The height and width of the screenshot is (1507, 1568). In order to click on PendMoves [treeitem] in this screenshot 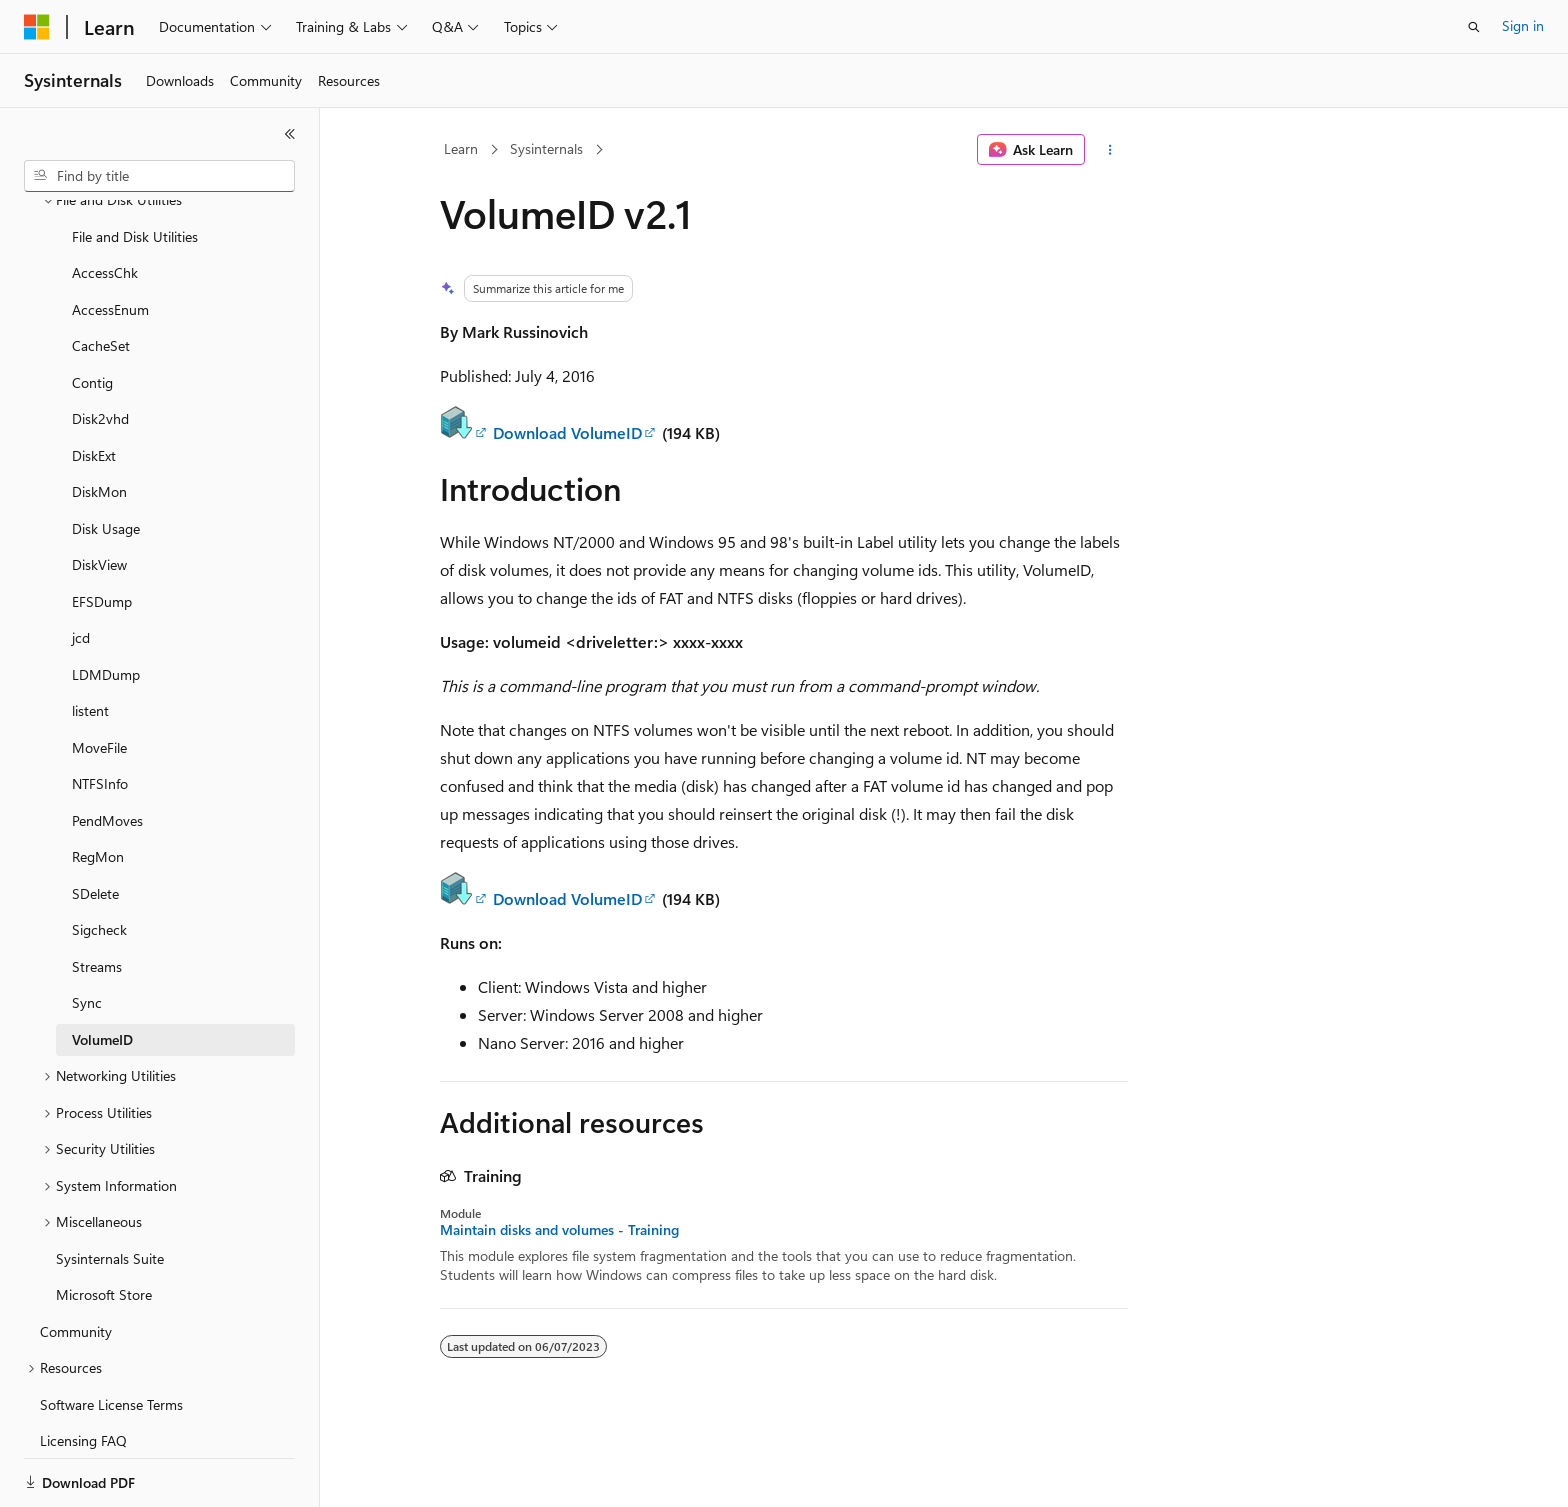, I will do `click(107, 751)`.